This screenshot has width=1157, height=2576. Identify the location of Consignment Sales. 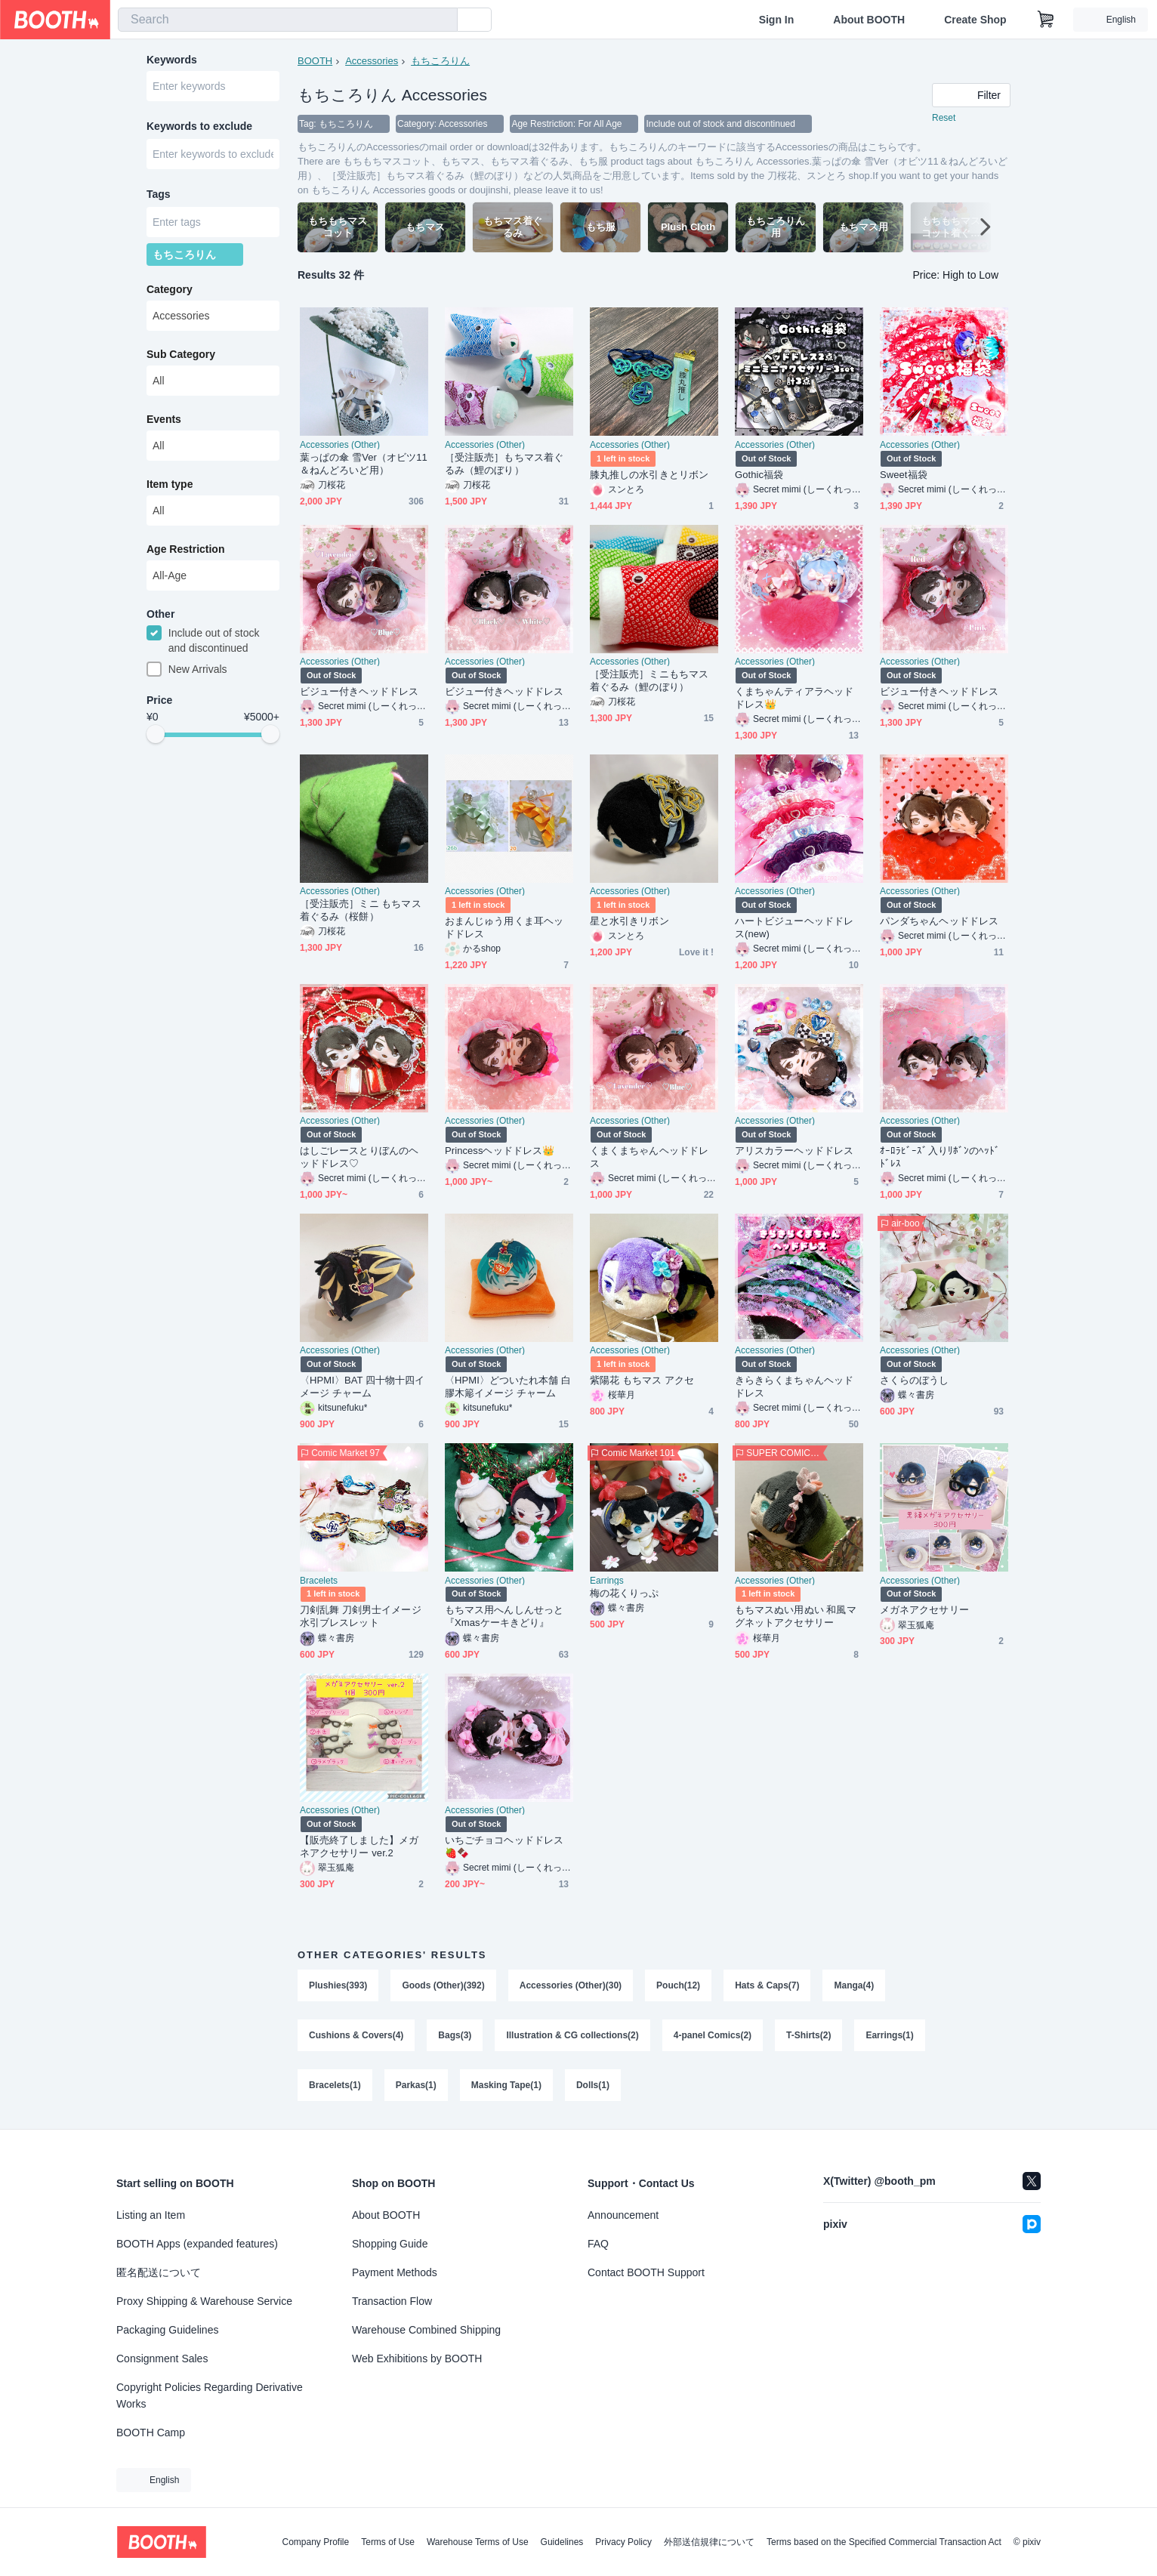
(162, 2358).